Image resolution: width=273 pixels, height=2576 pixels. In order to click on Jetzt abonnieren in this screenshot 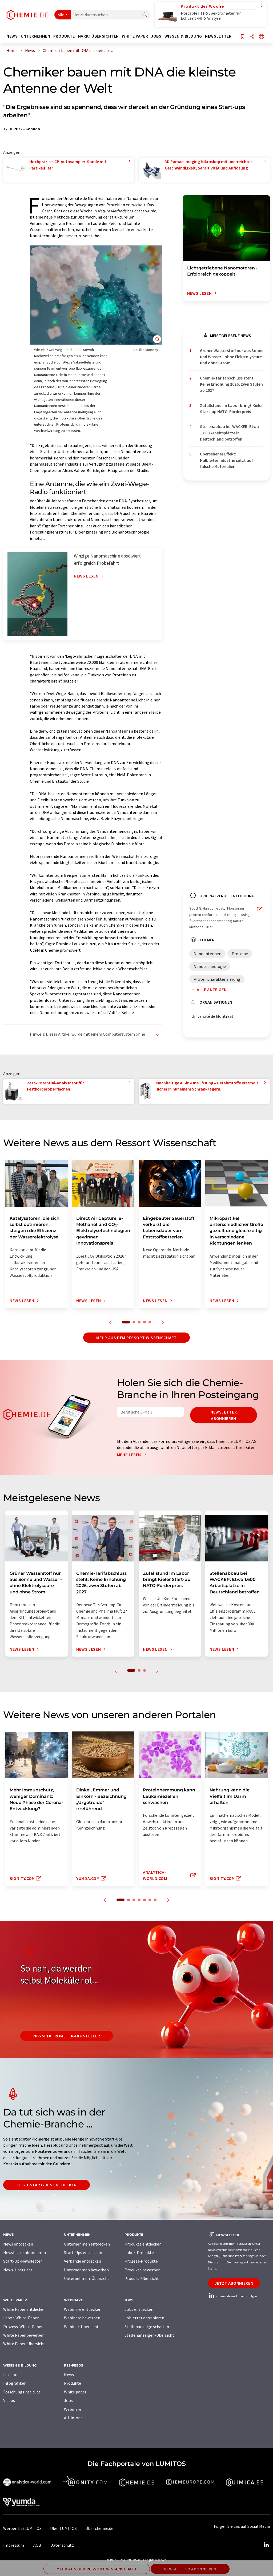, I will do `click(234, 2283)`.